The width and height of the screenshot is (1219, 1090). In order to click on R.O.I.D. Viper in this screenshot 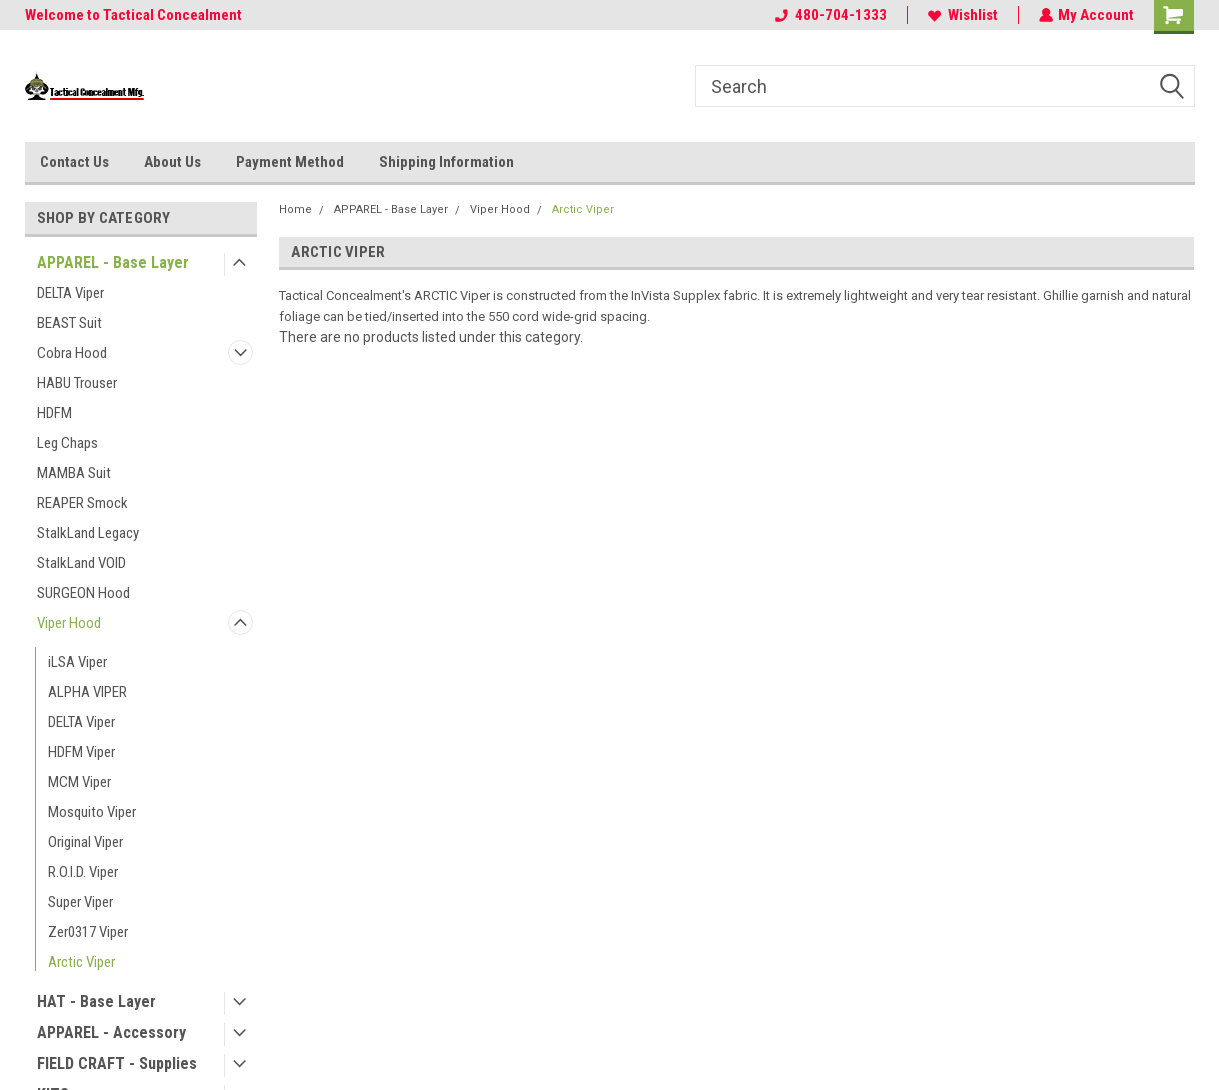, I will do `click(83, 872)`.